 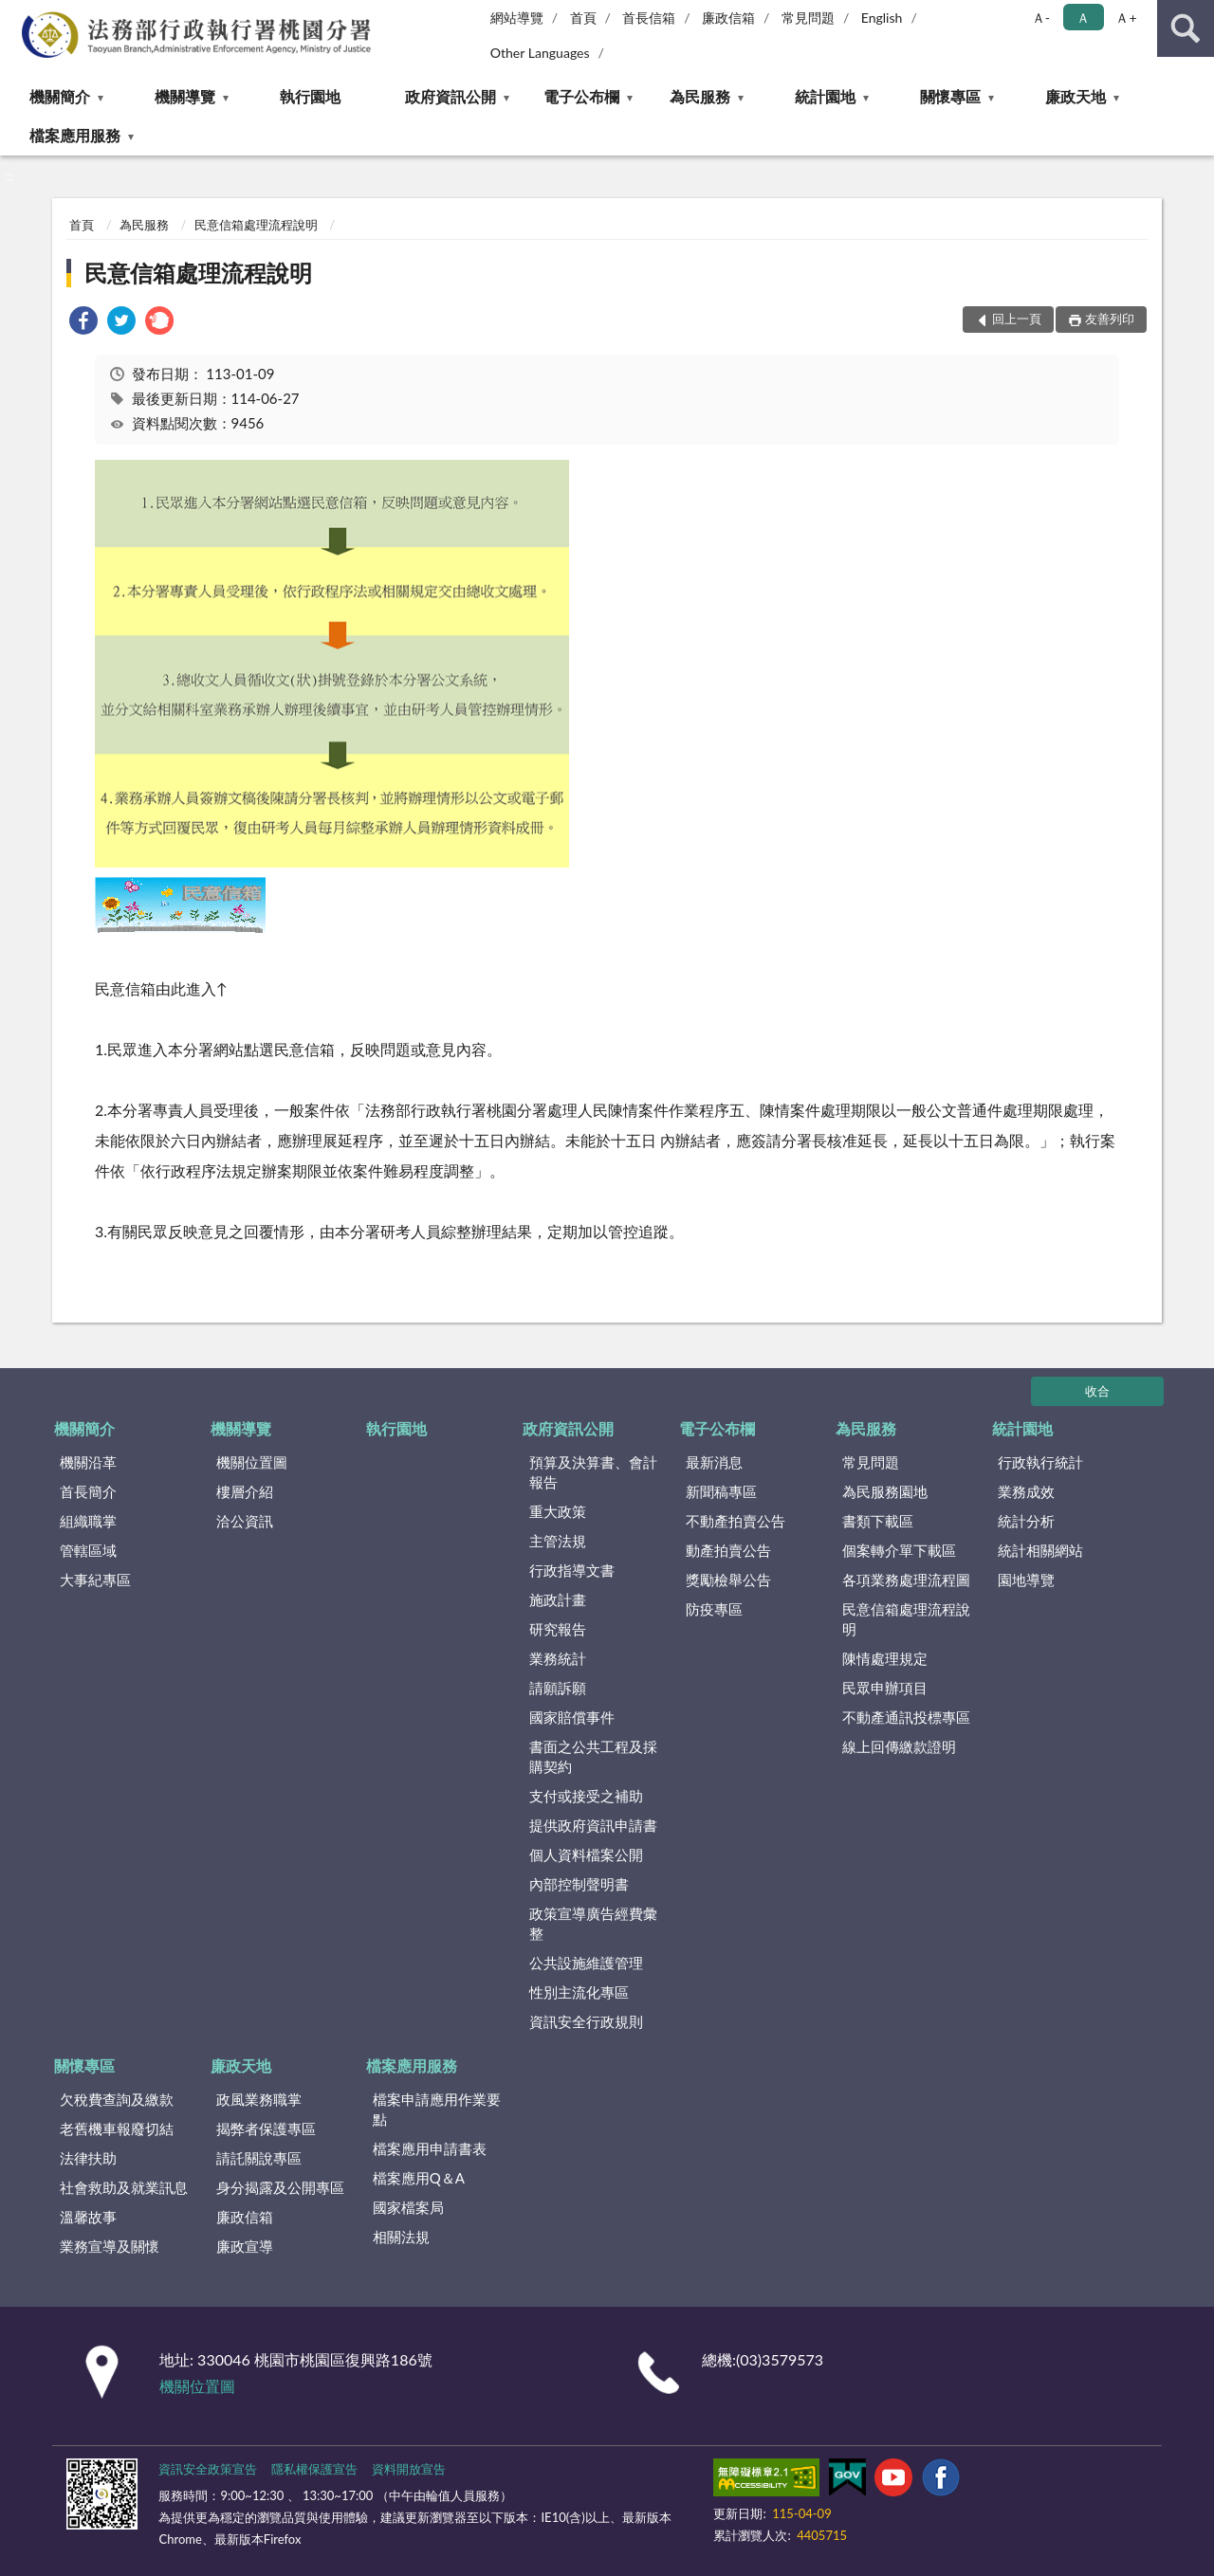 I want to click on 統計園地, so click(x=825, y=96).